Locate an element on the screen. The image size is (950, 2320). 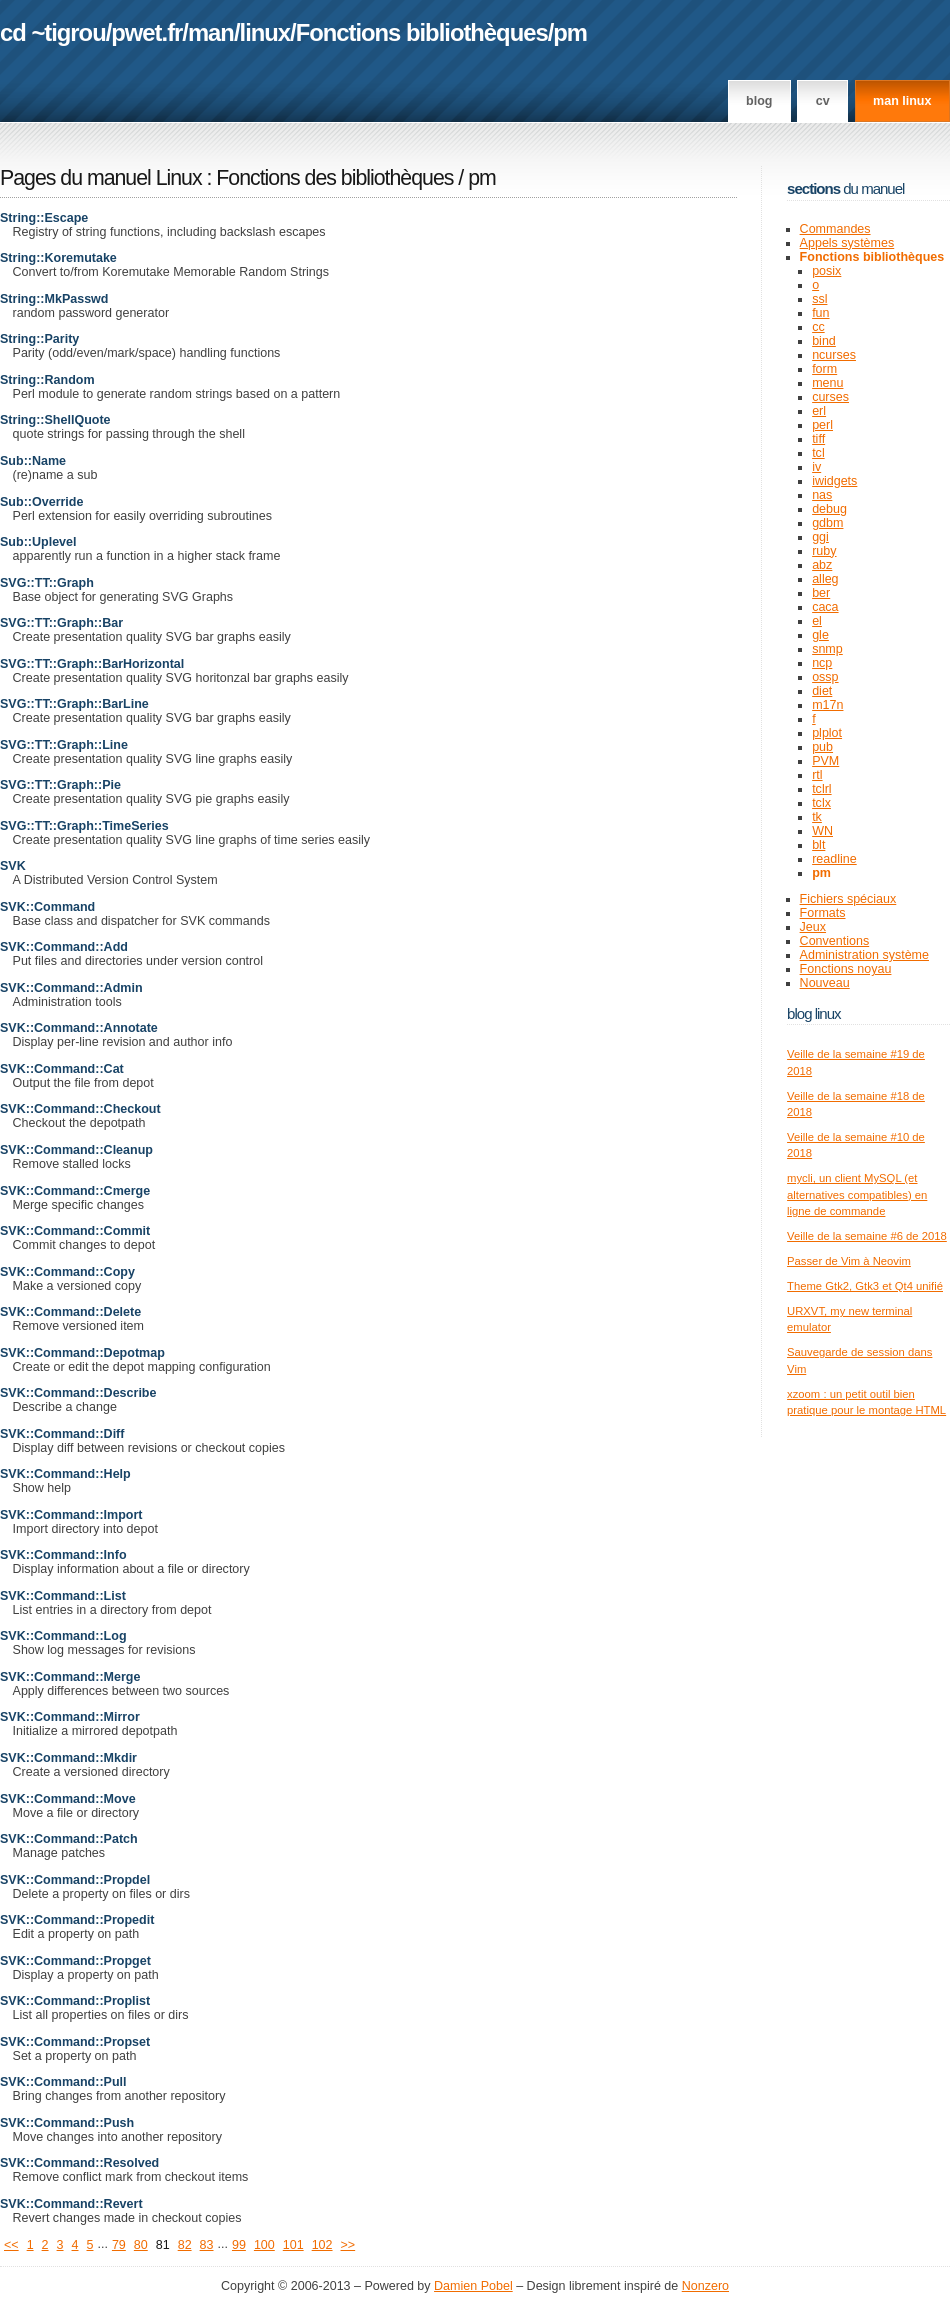
tiff is located at coordinates (818, 439).